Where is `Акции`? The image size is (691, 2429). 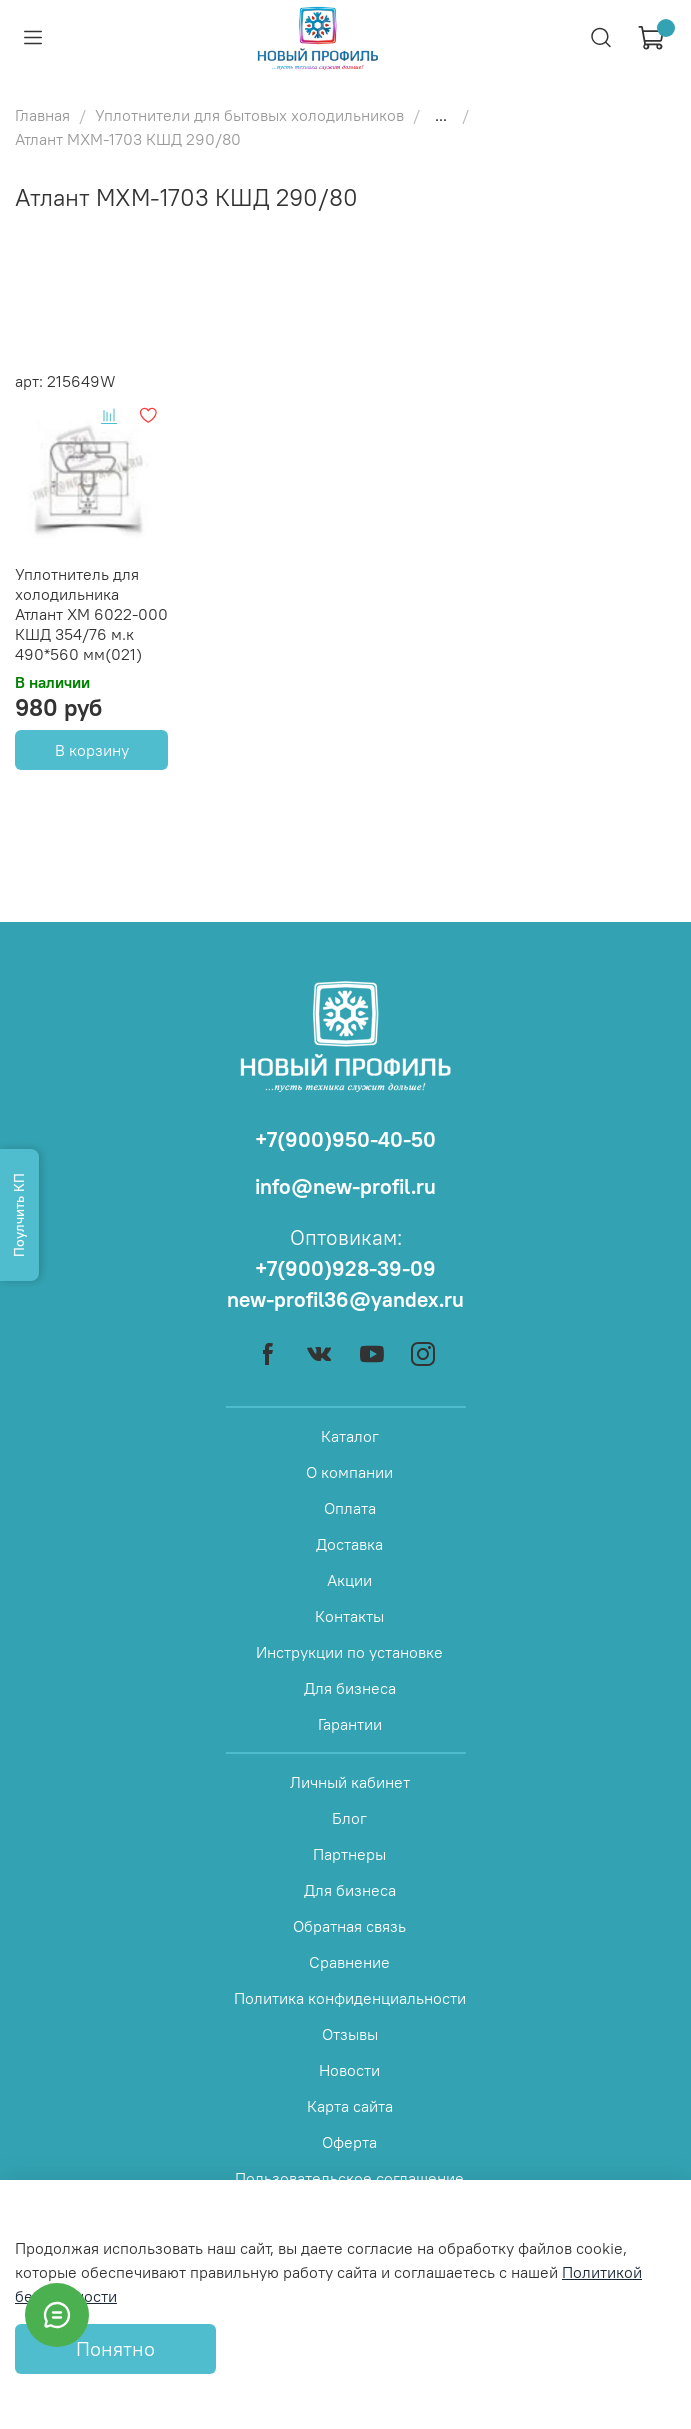
Акции is located at coordinates (349, 1580).